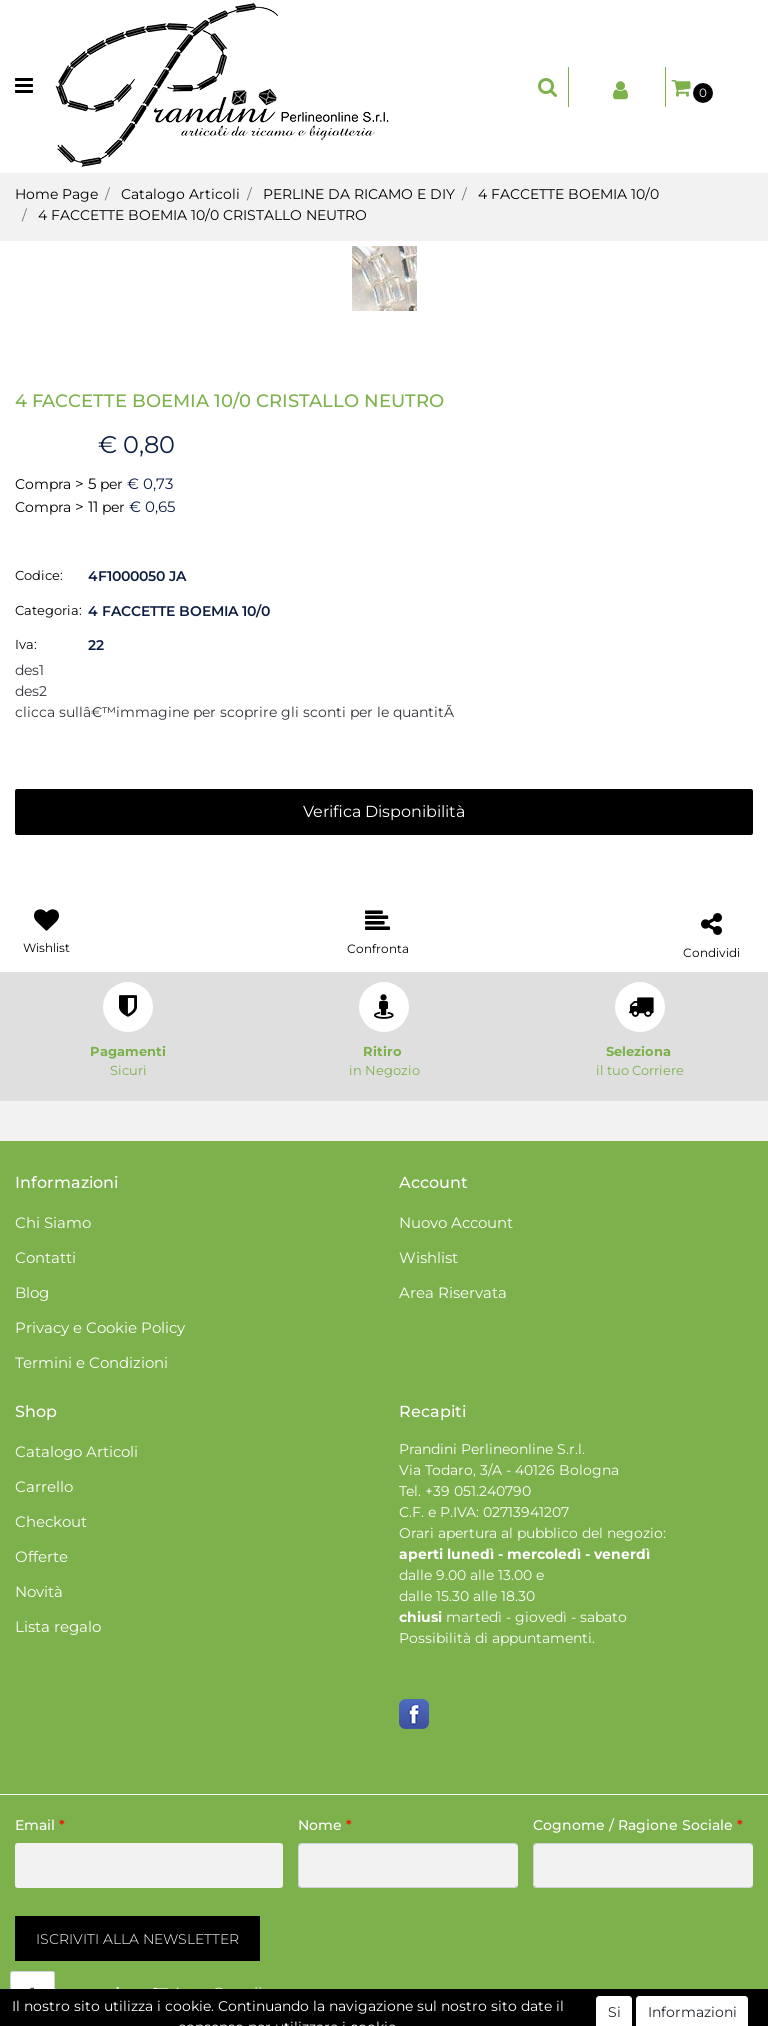 This screenshot has width=768, height=2026. What do you see at coordinates (26, 644) in the screenshot?
I see `Iva:` at bounding box center [26, 644].